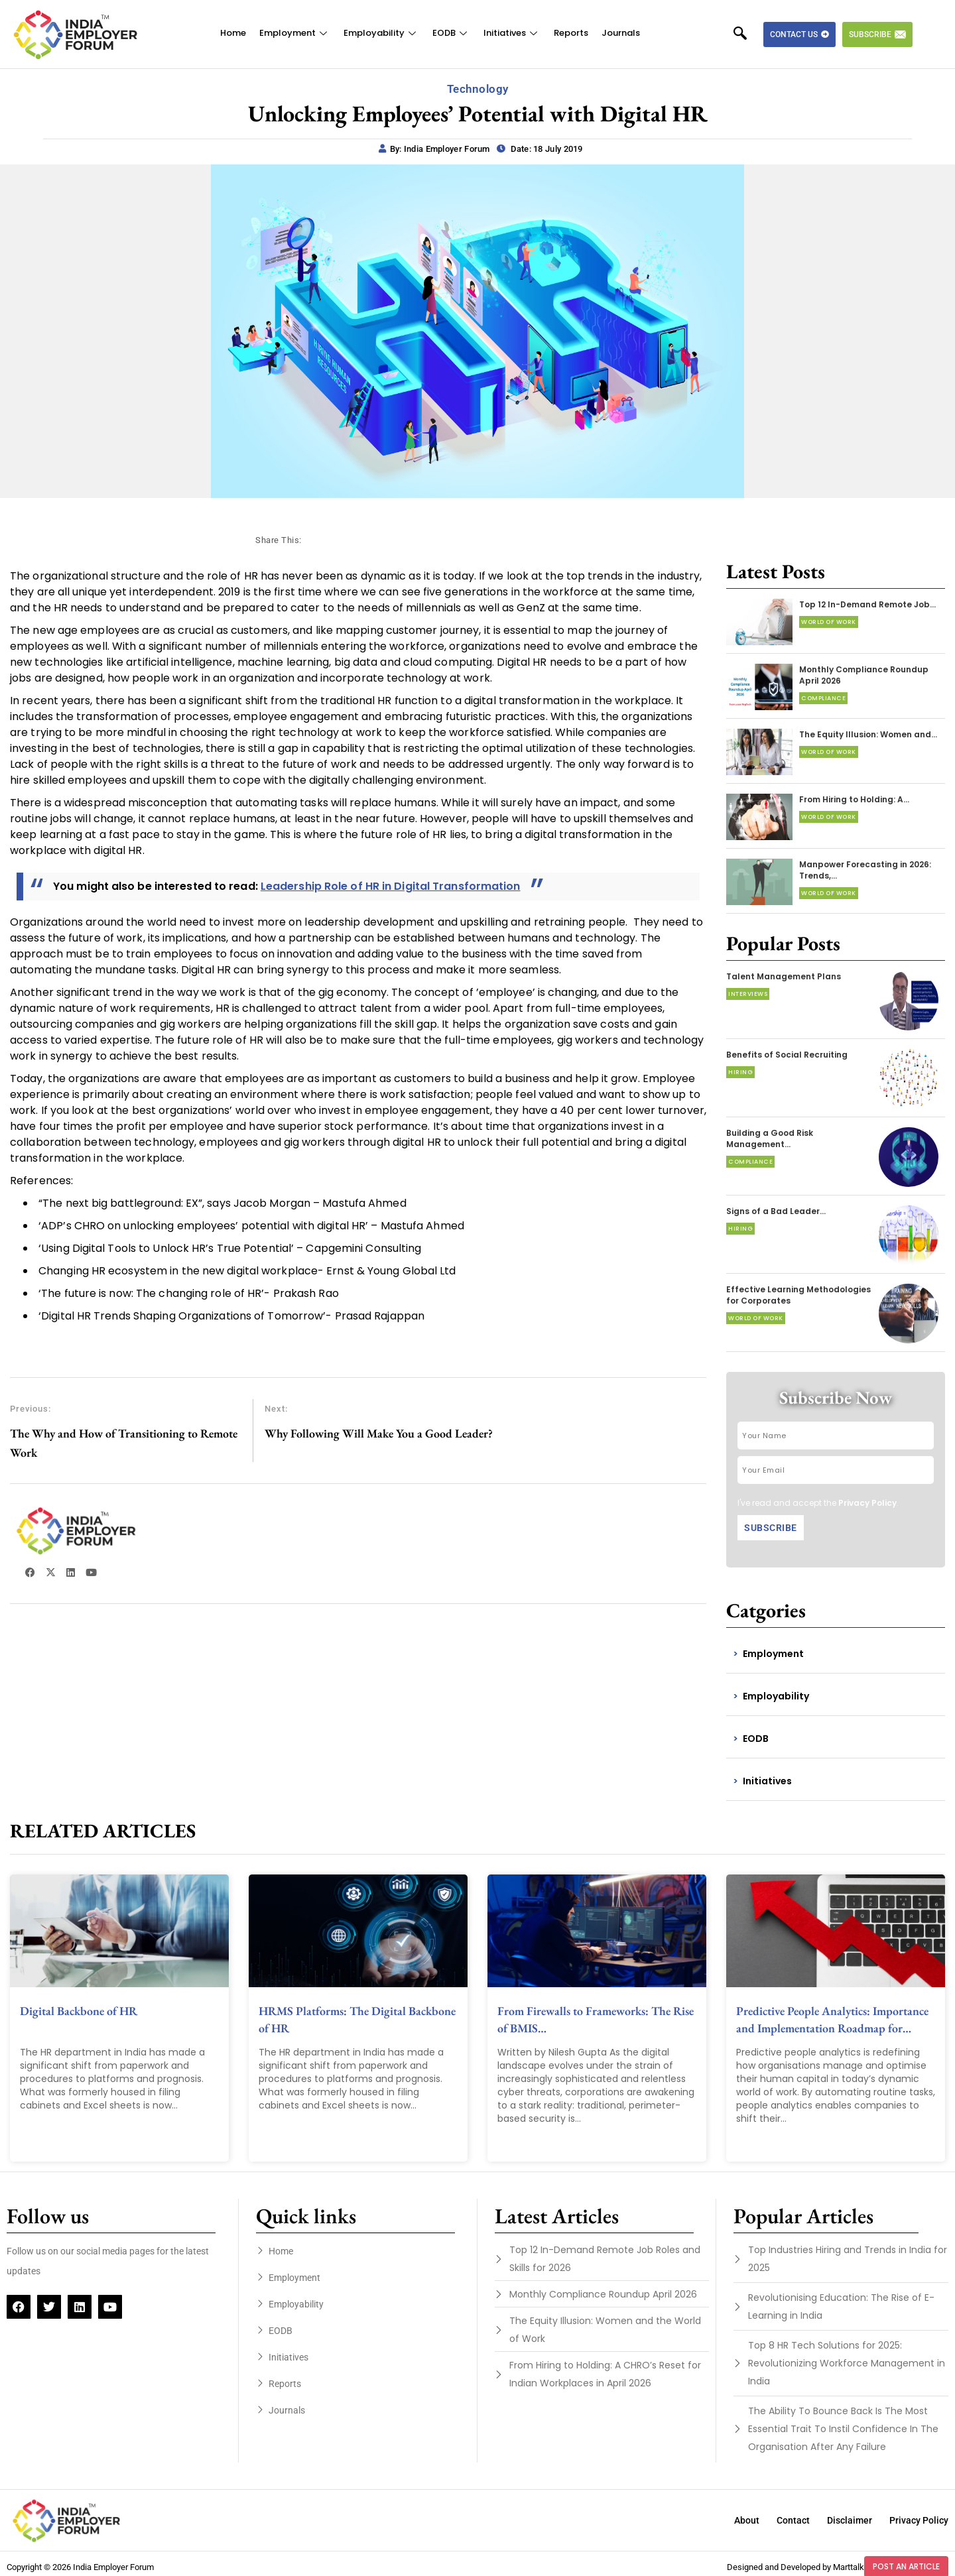 The height and width of the screenshot is (2576, 955). Describe the element at coordinates (78, 2010) in the screenshot. I see `Digital Backbone of HR` at that location.